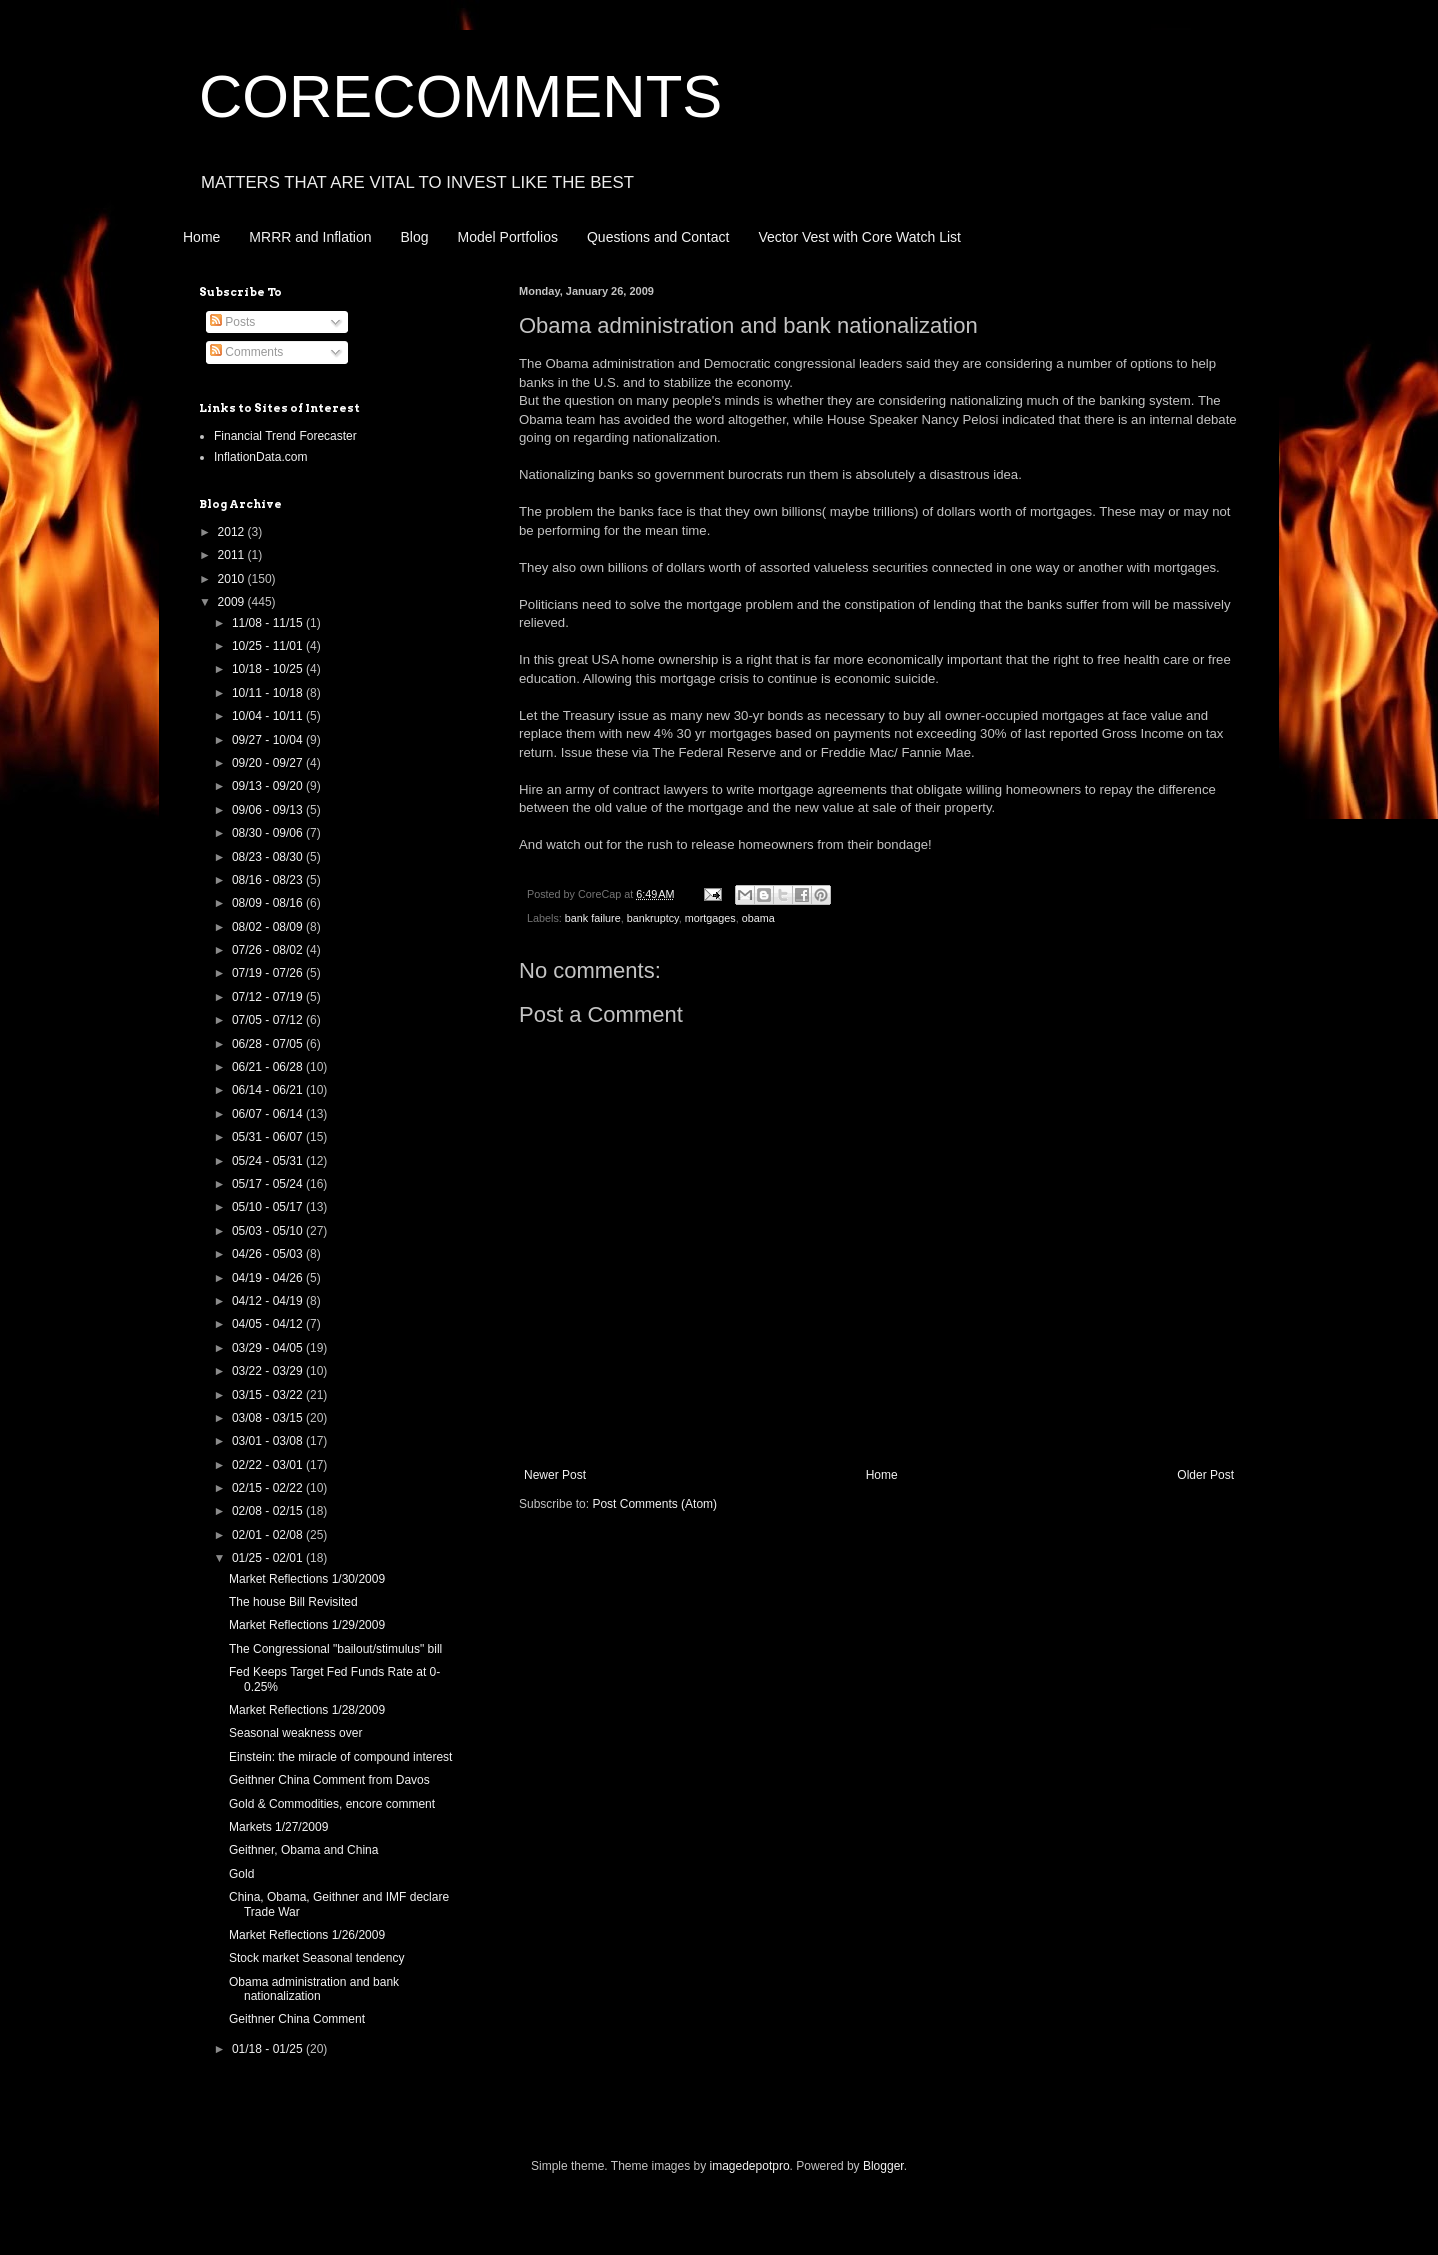 Image resolution: width=1438 pixels, height=2255 pixels. I want to click on Geithner China Comment from Davos, so click(329, 1780).